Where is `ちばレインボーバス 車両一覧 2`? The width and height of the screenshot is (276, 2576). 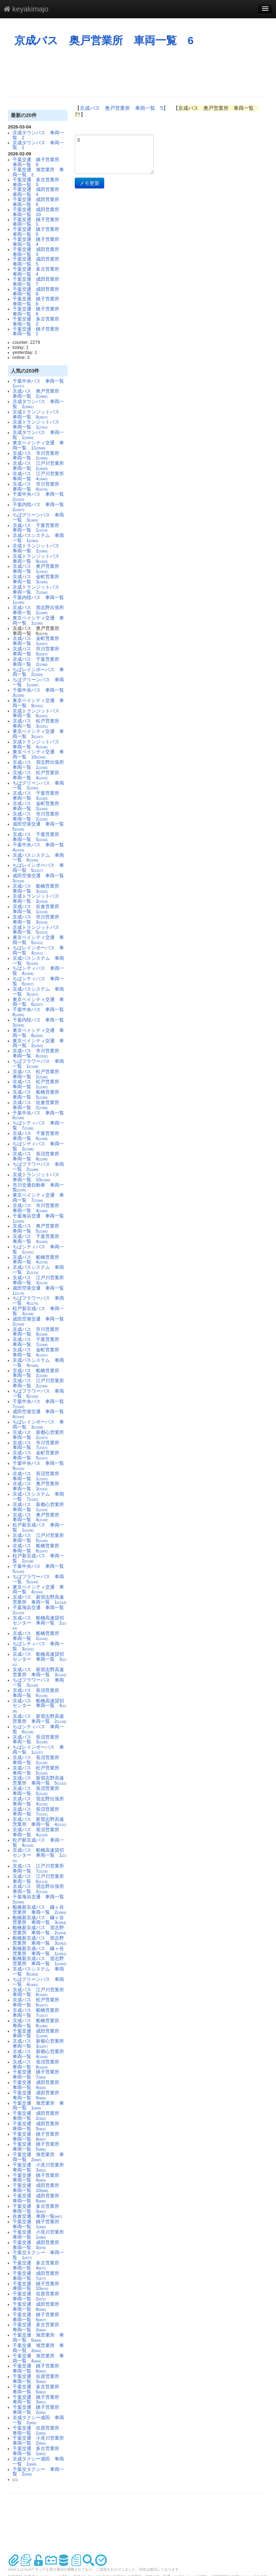
ちばレインボーバス 車両一覧 2 is located at coordinates (38, 672).